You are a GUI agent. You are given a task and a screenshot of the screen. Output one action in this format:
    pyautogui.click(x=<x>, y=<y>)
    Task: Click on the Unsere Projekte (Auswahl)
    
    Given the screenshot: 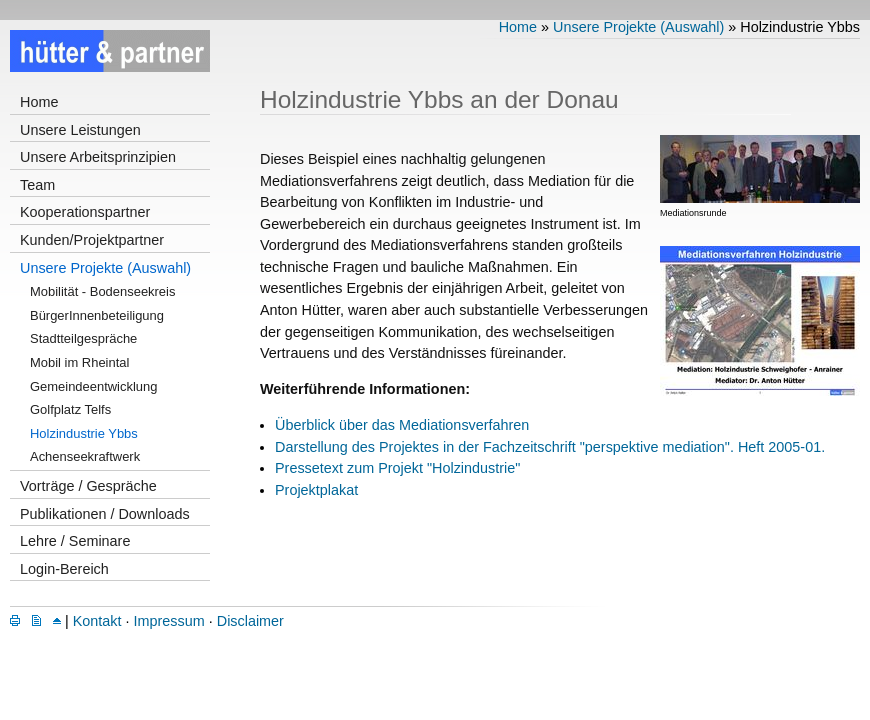 What is the action you would take?
    pyautogui.click(x=105, y=268)
    